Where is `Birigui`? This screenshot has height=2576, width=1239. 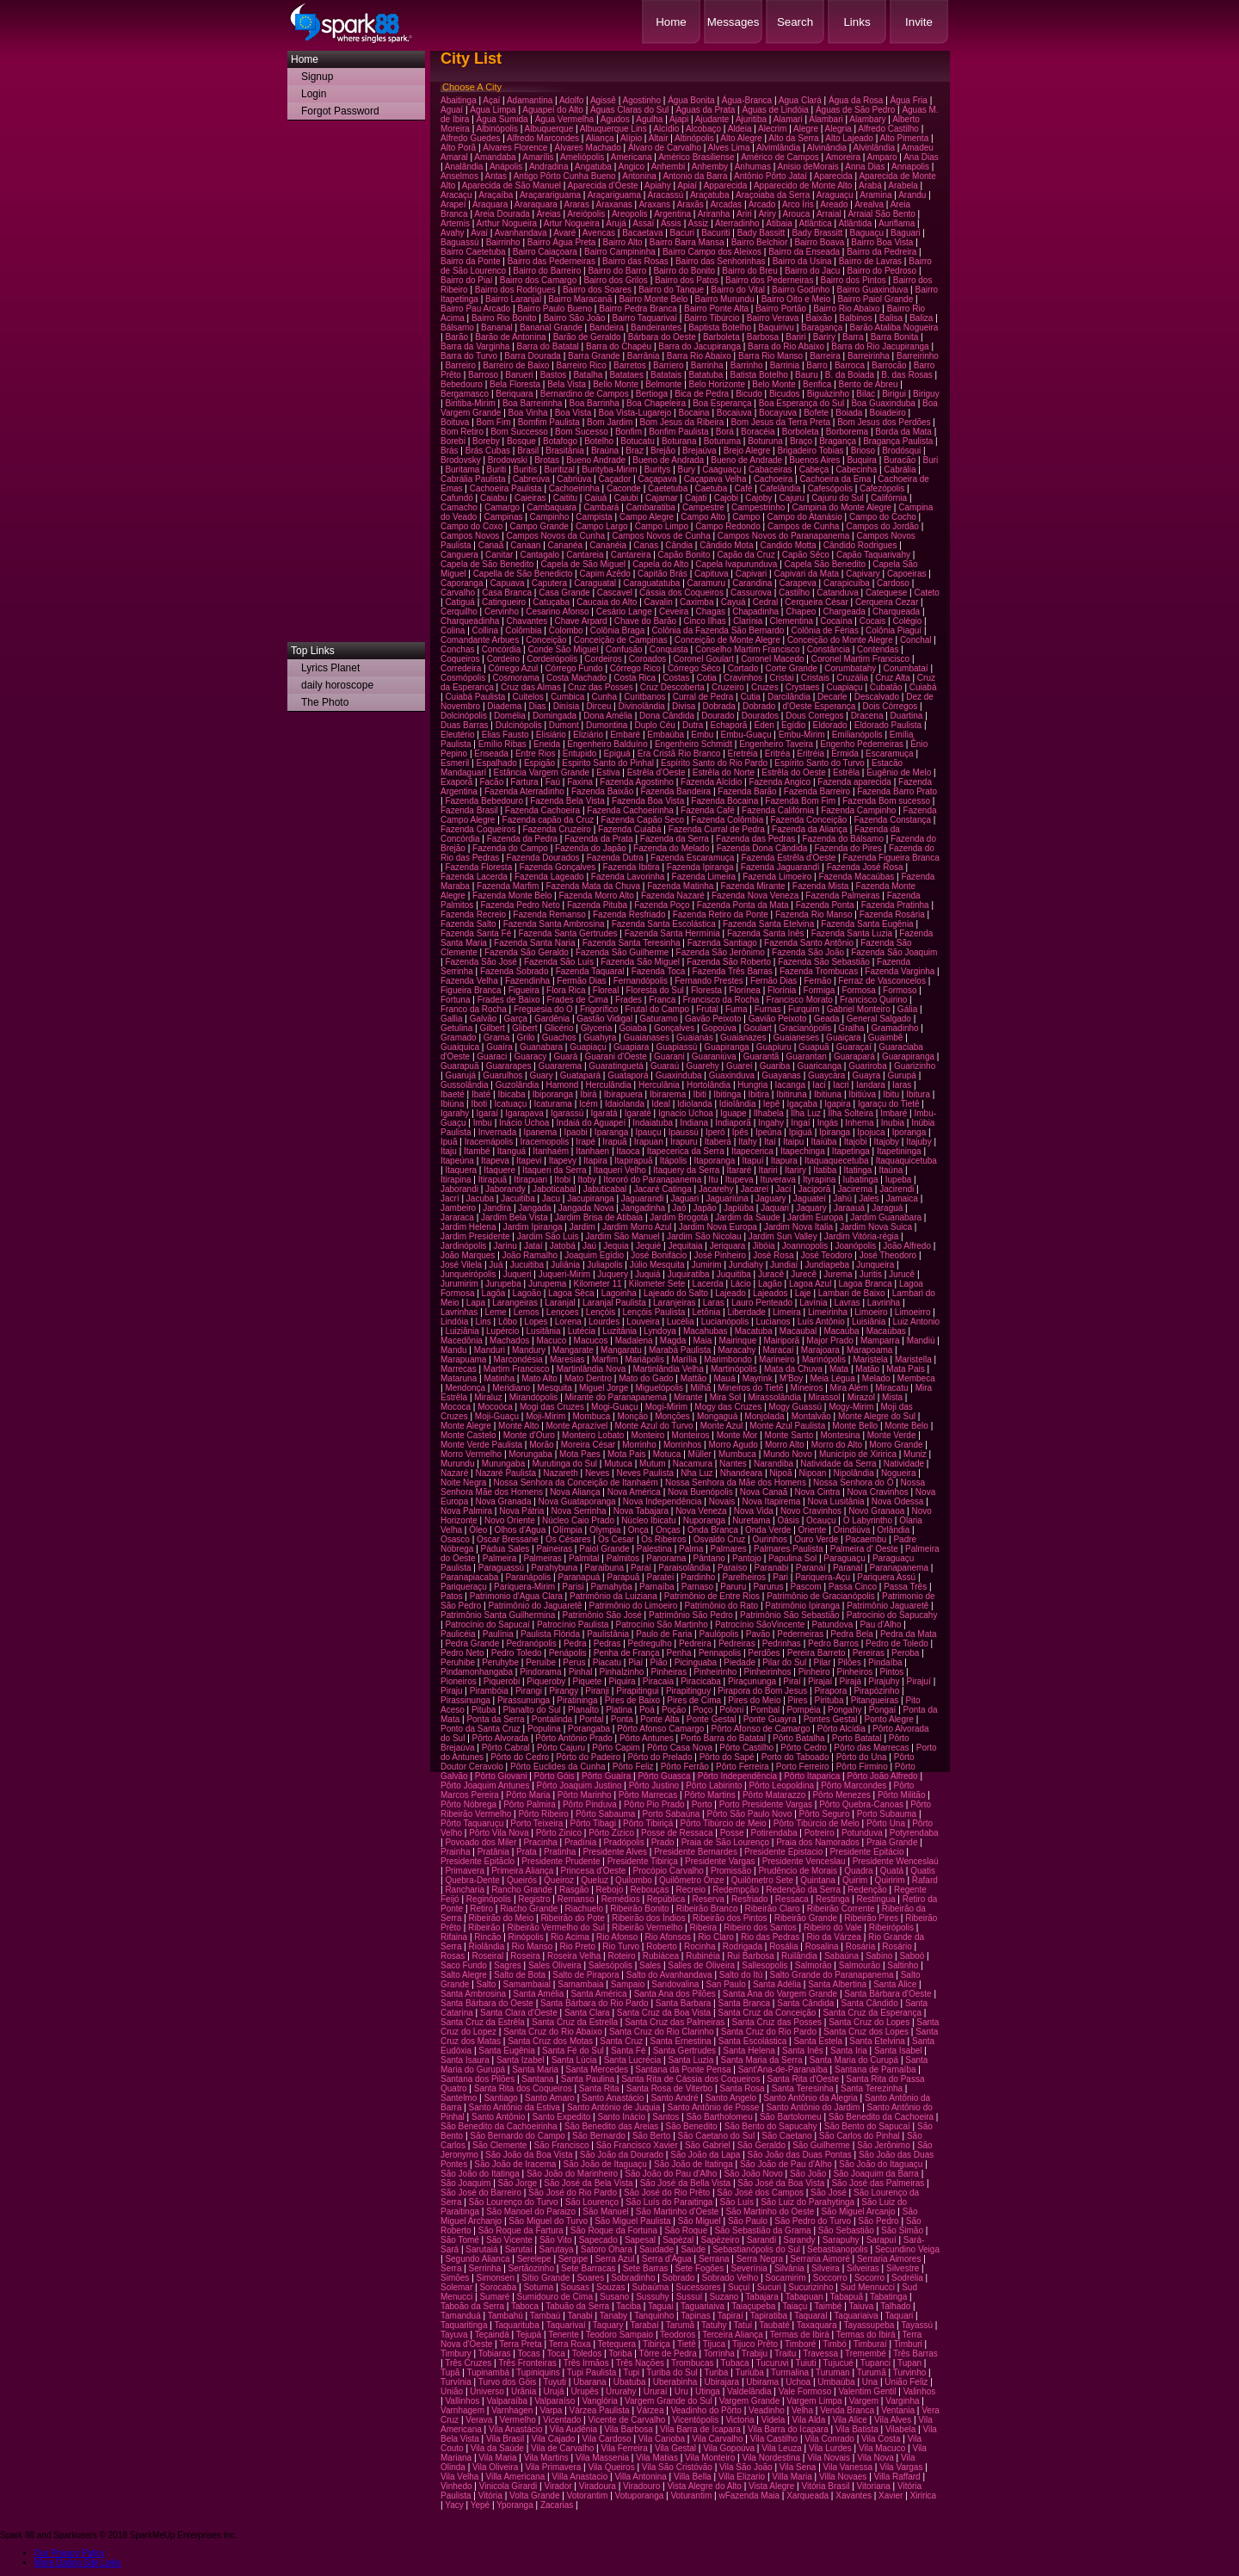
Birigui is located at coordinates (894, 393).